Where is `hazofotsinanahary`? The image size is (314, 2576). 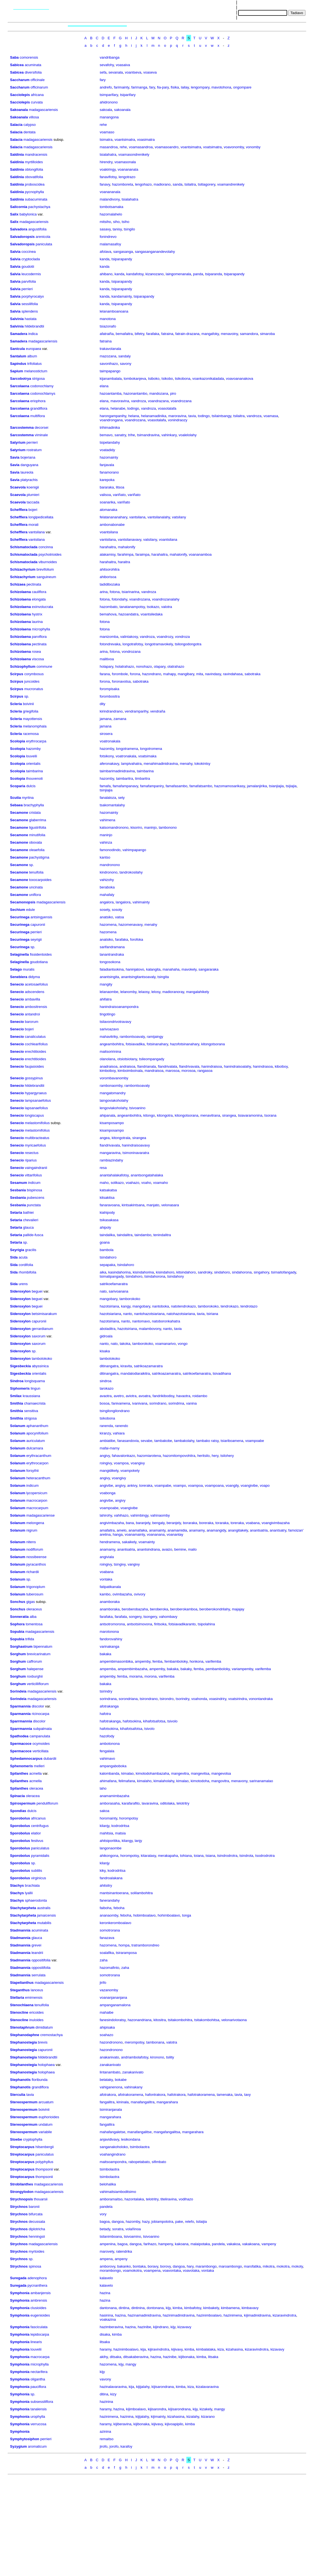
hazofotsinanahary is located at coordinates (184, 1044).